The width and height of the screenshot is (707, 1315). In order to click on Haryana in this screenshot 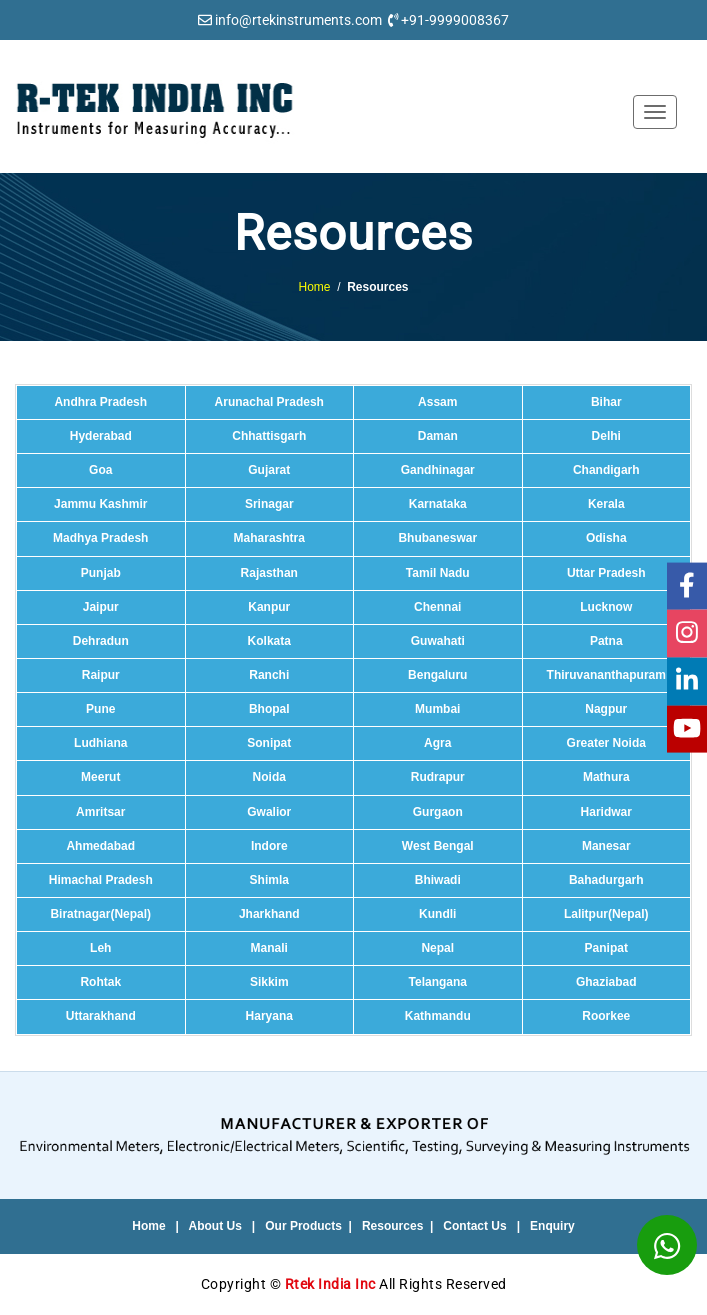, I will do `click(269, 1016)`.